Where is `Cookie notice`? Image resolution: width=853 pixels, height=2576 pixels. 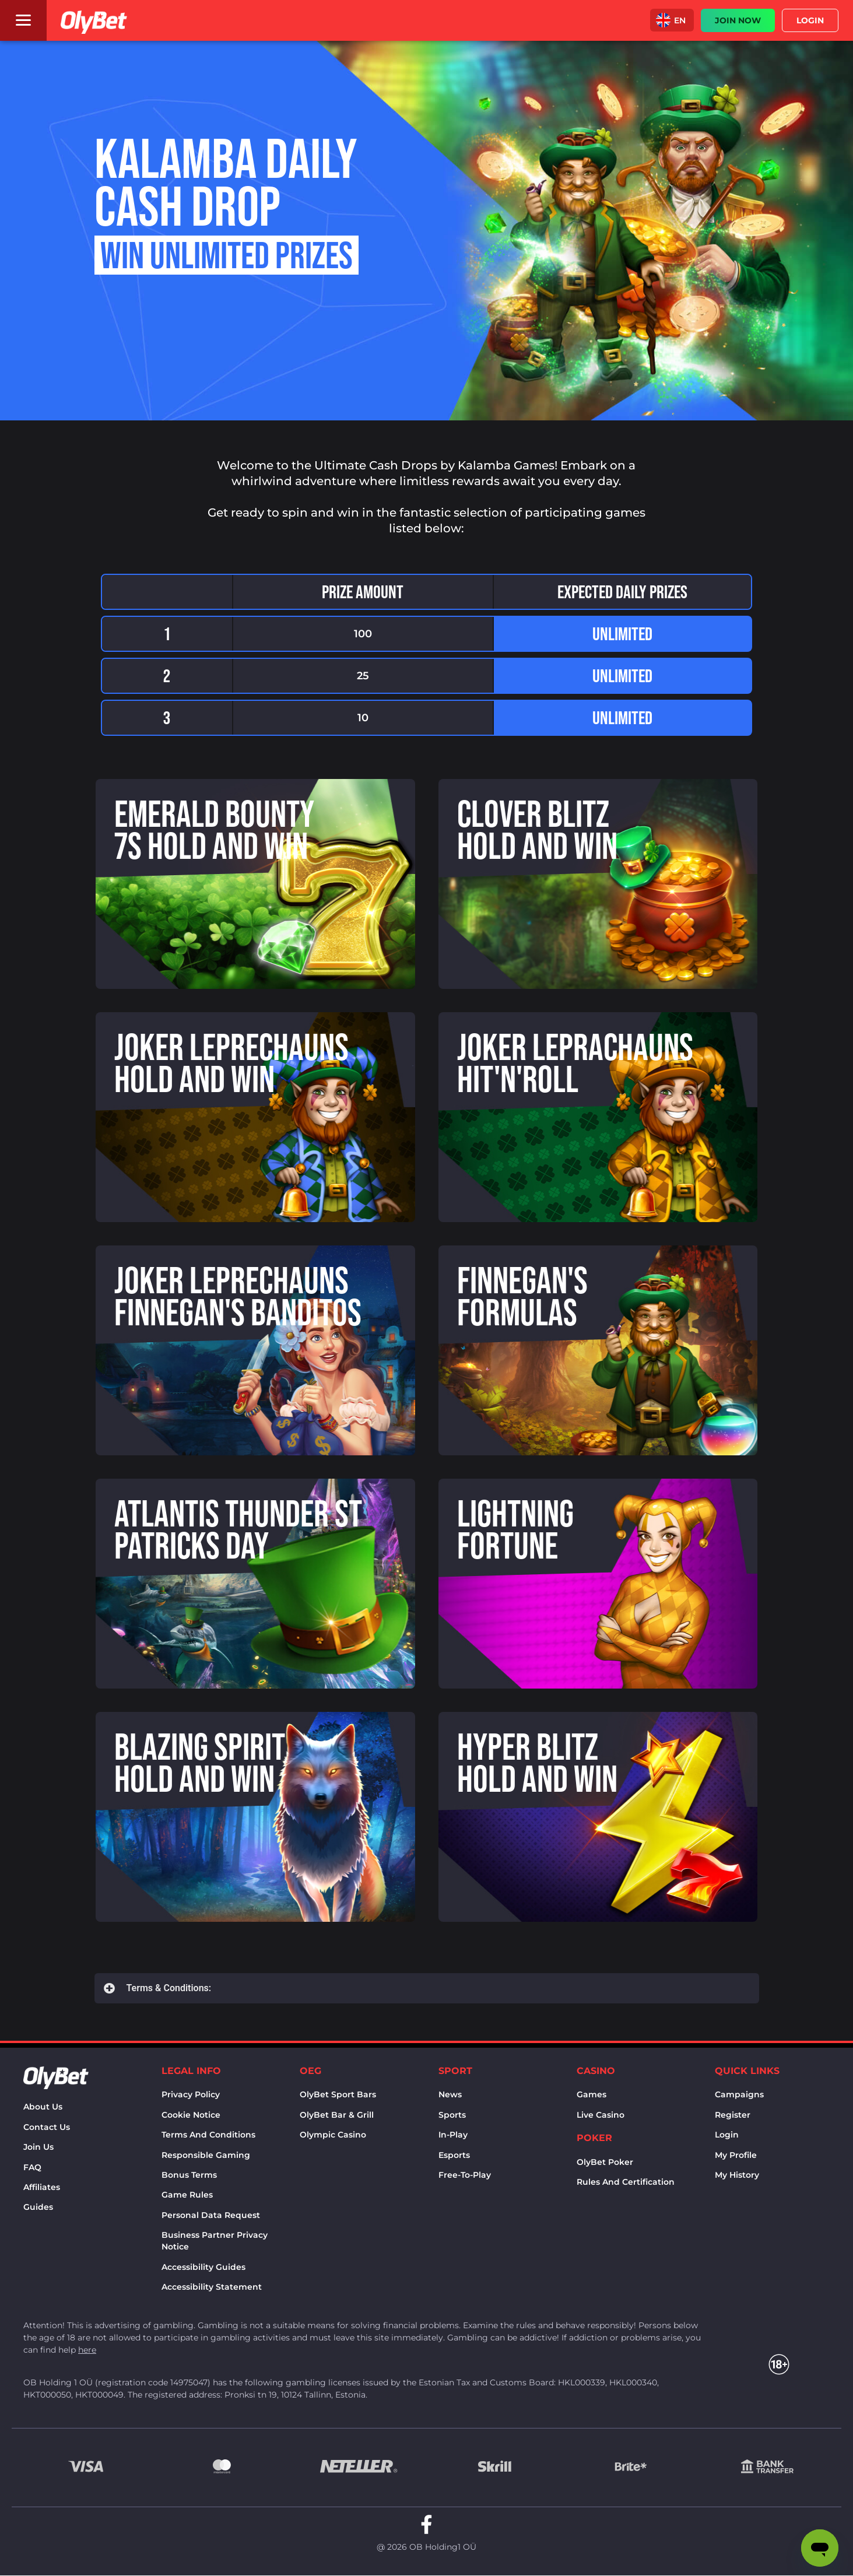 Cookie notice is located at coordinates (191, 2115).